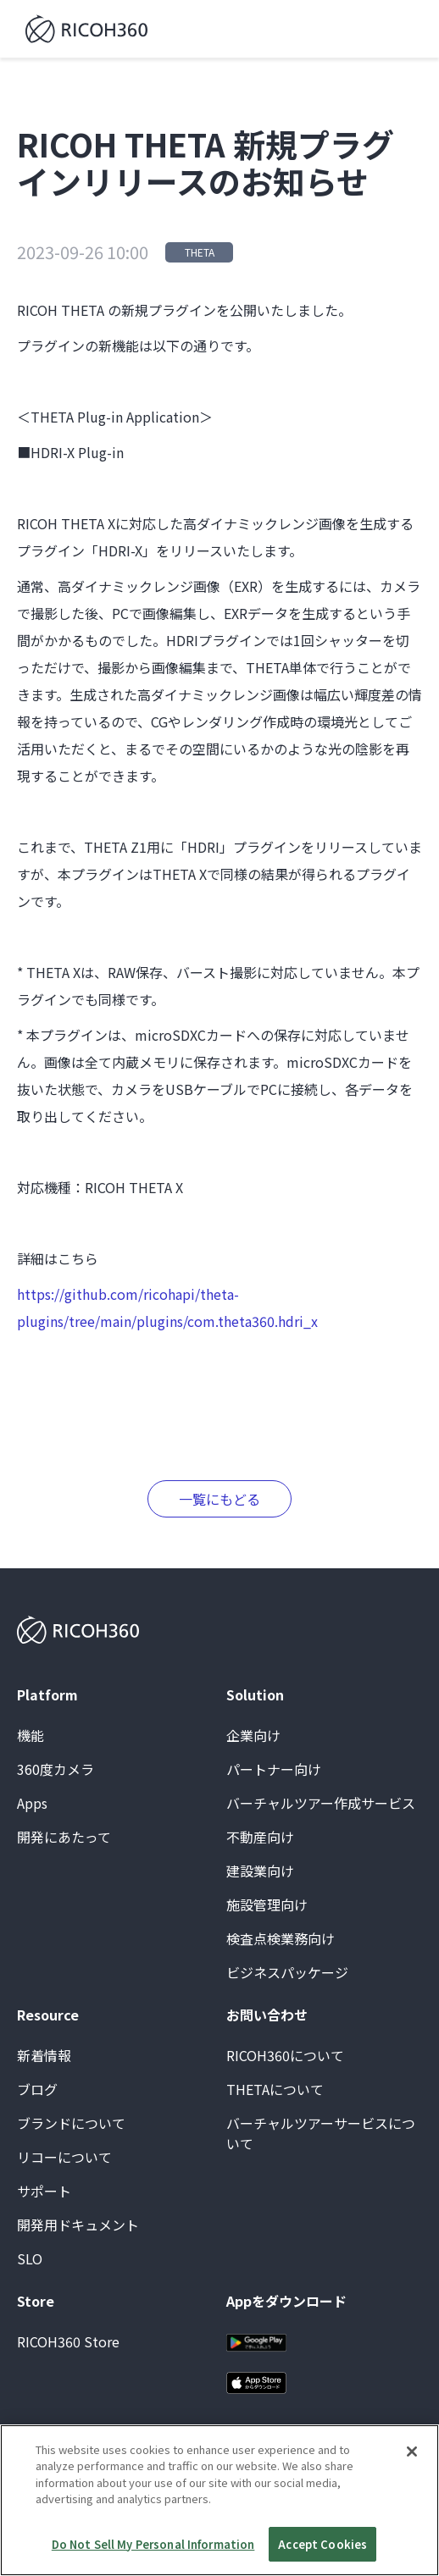  I want to click on 開発用ドキュメント, so click(78, 2224).